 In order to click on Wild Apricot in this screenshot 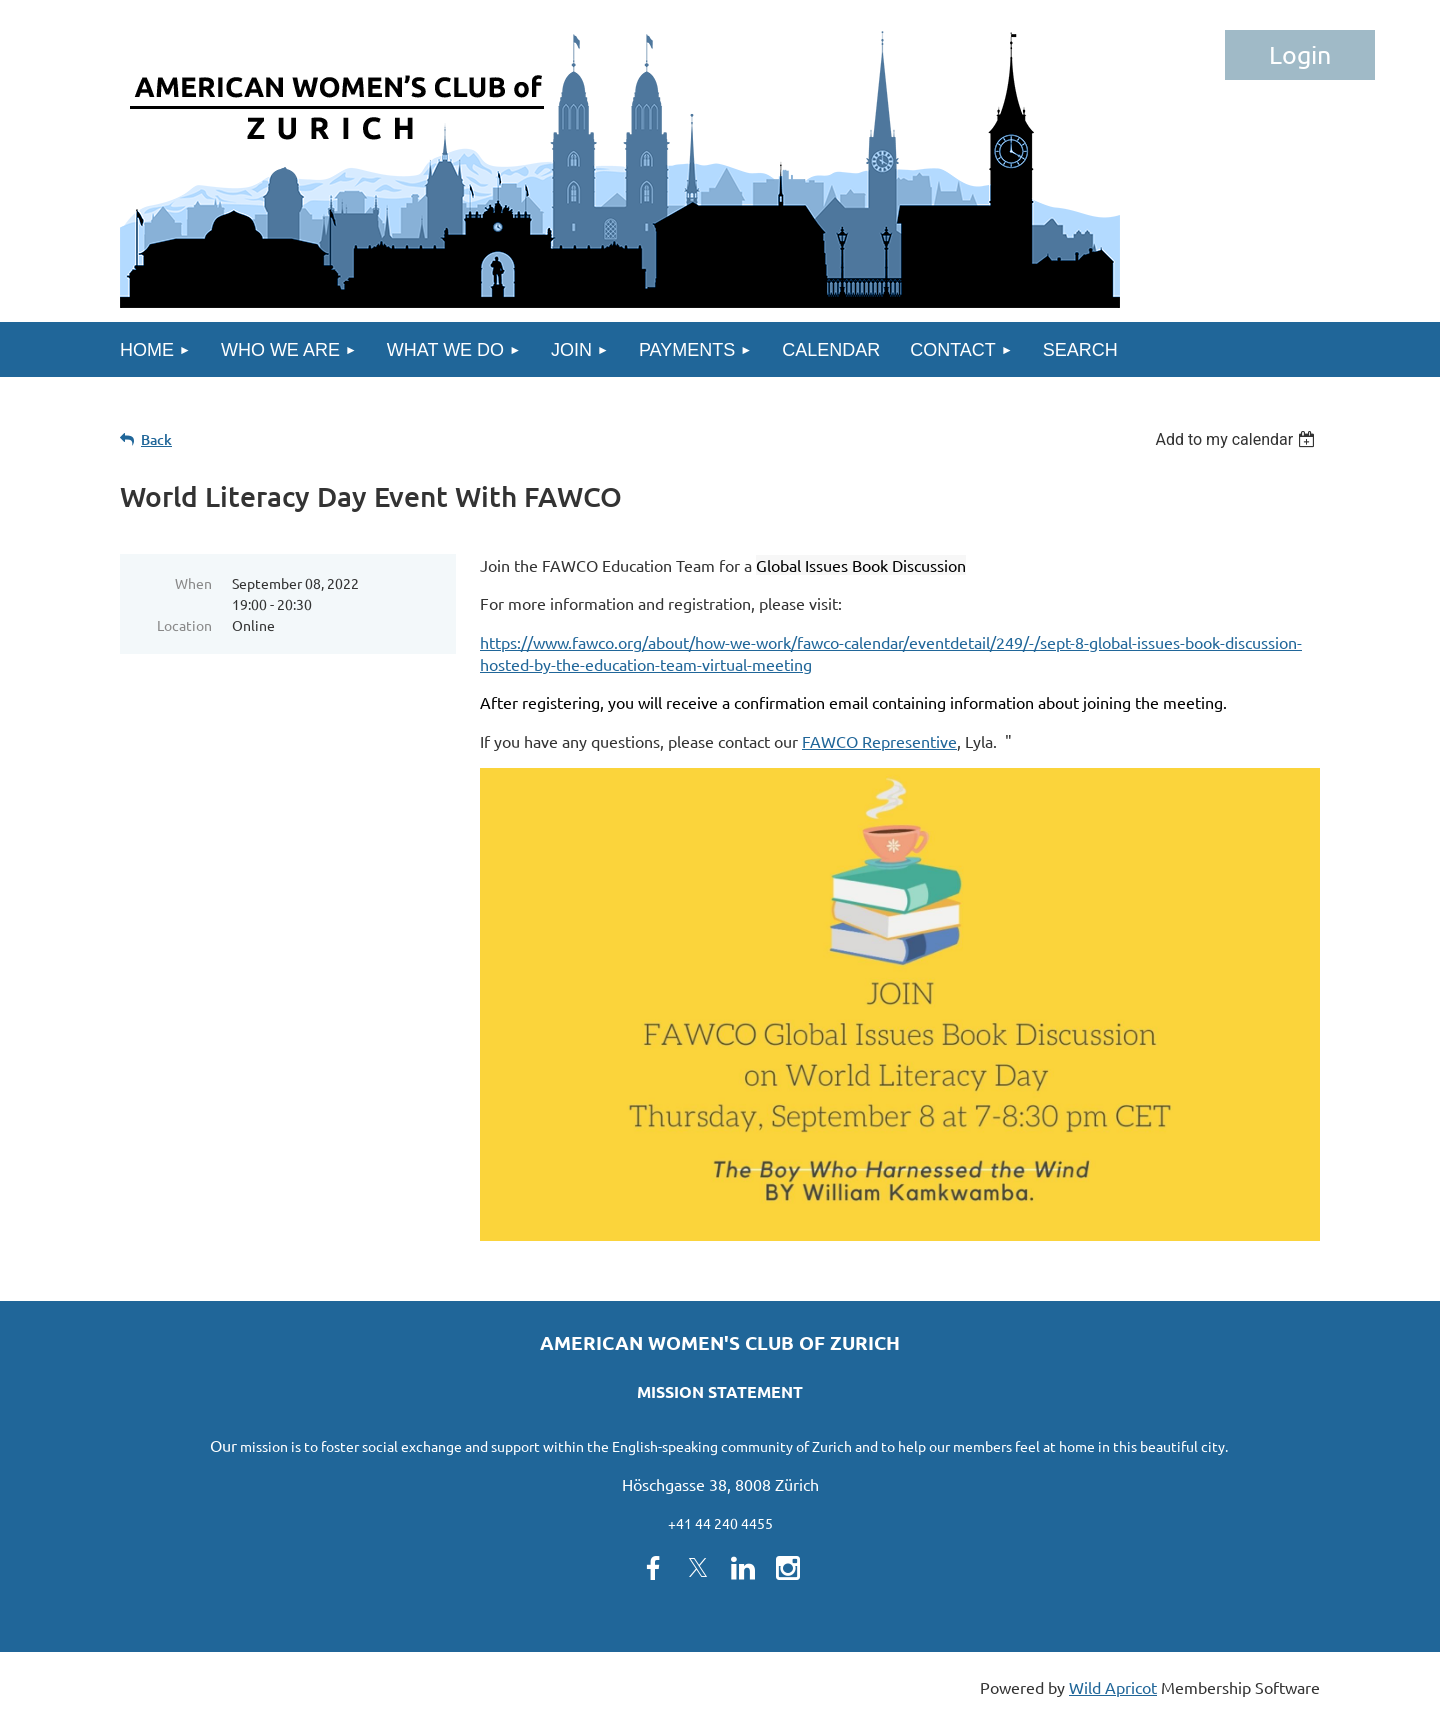, I will do `click(1113, 1687)`.